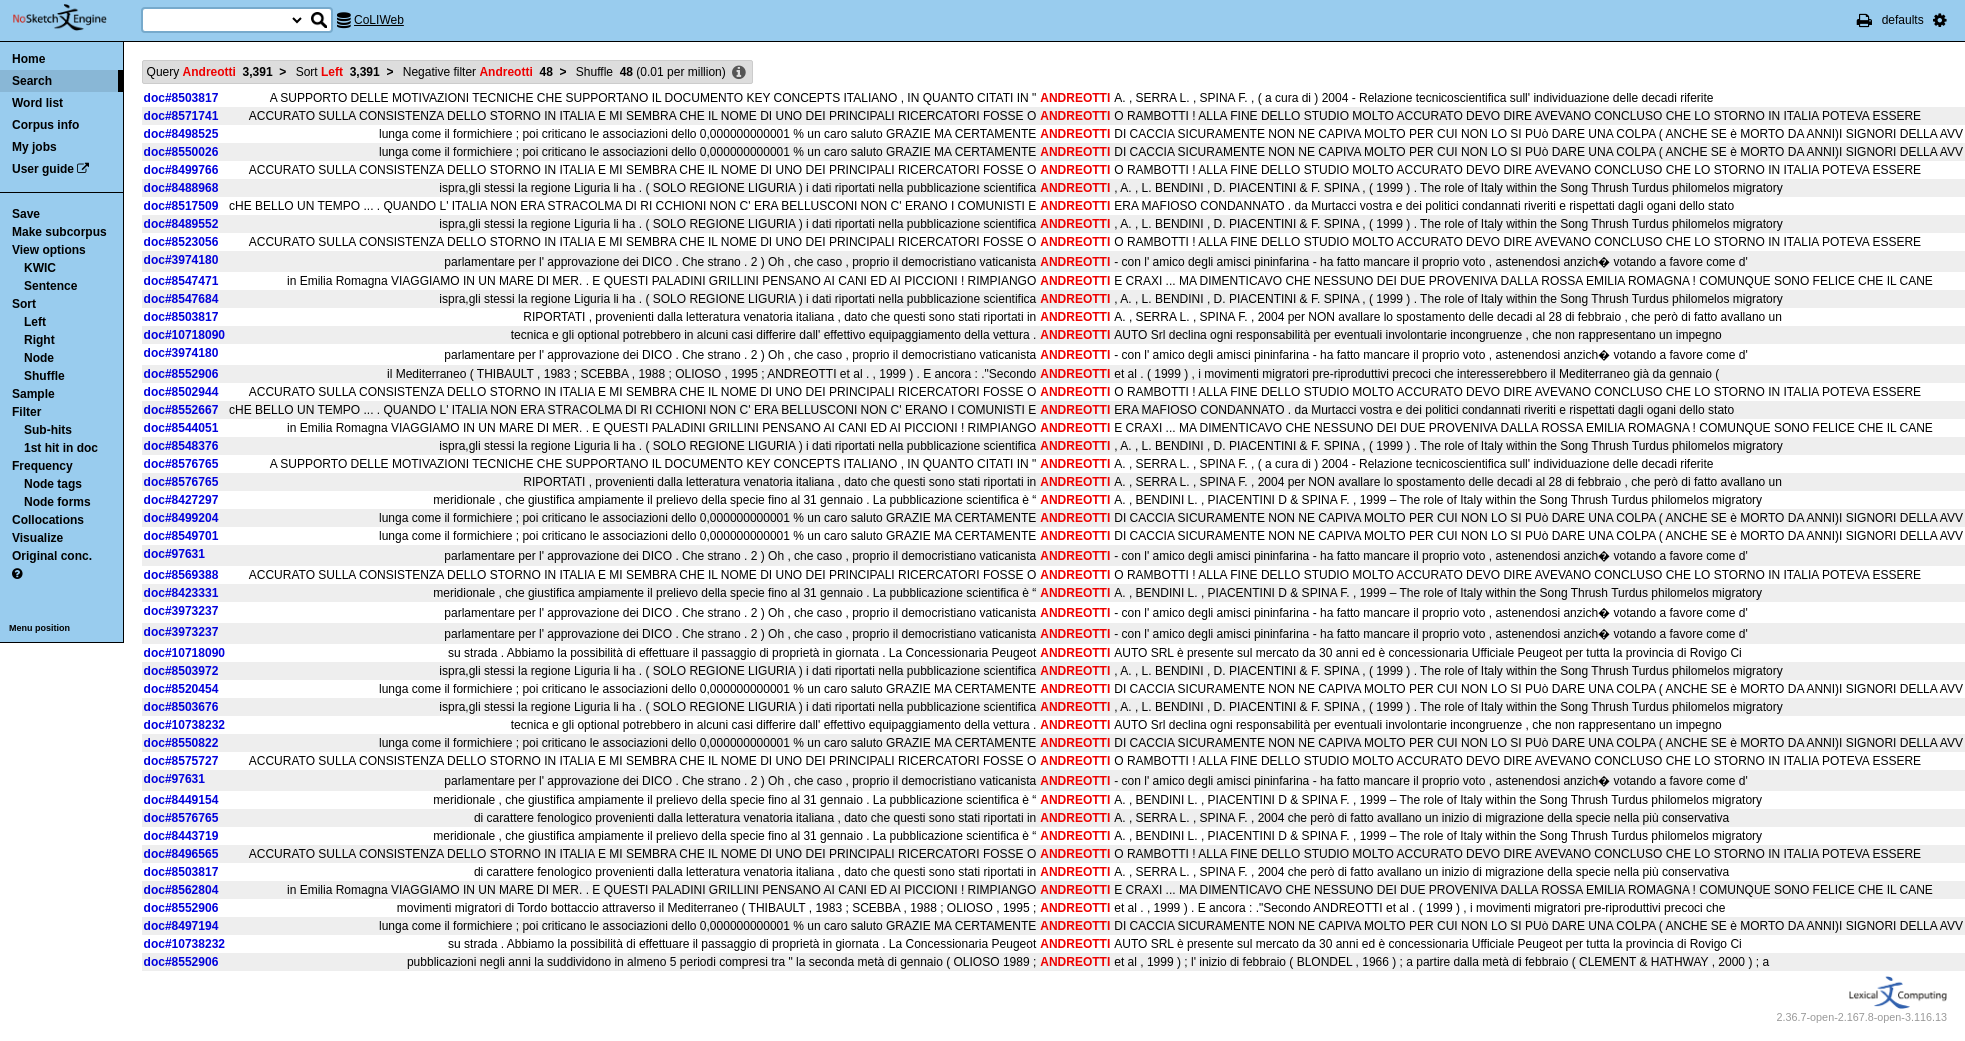 The image size is (1965, 1041). I want to click on doc#8496565, so click(181, 854).